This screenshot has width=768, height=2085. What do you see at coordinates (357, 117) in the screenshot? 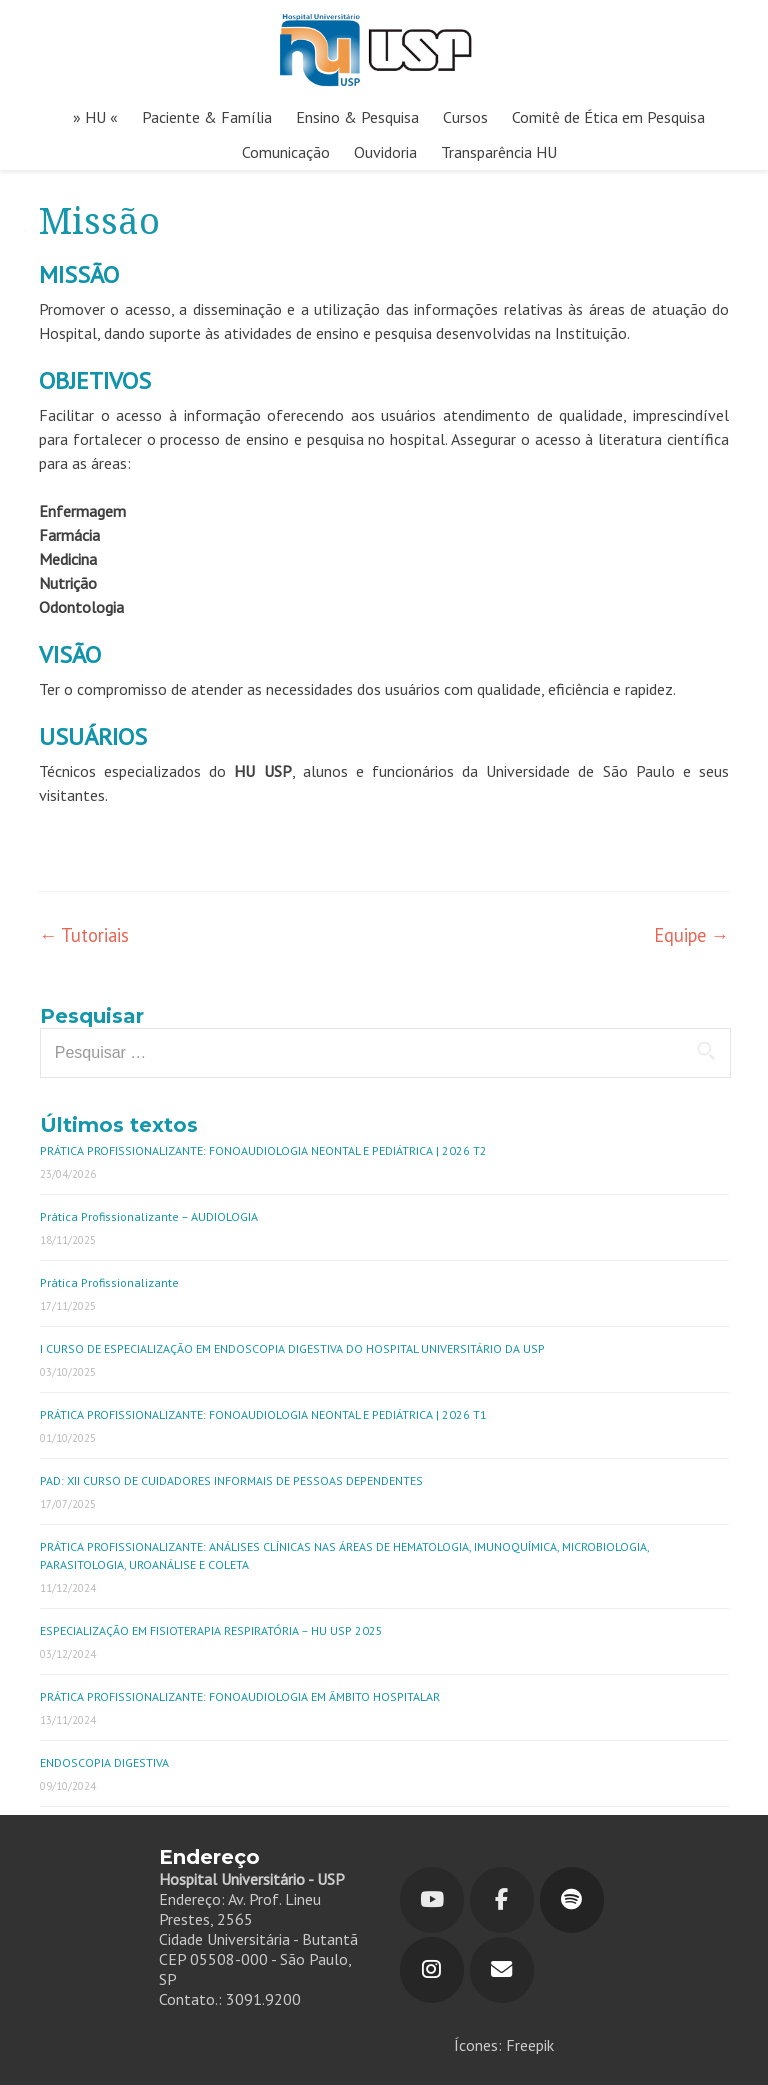
I see `Ensino & Pesquisa` at bounding box center [357, 117].